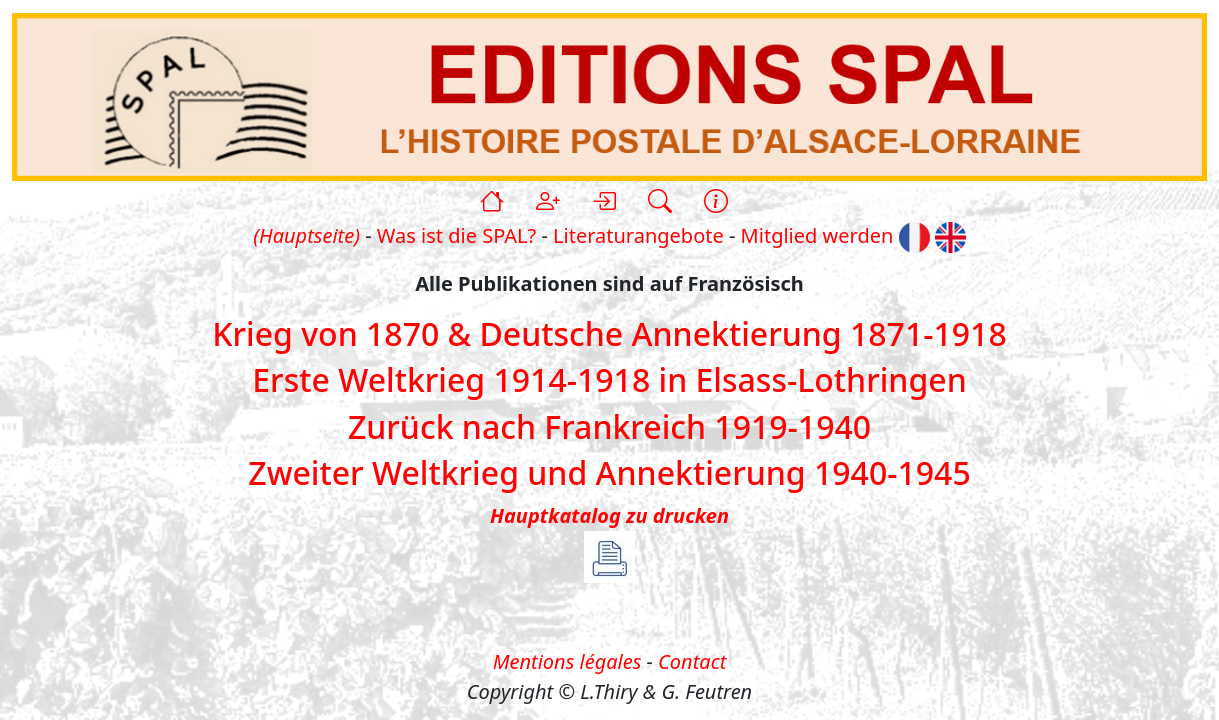  What do you see at coordinates (609, 334) in the screenshot?
I see `Krieg von 1870 & Deutsche Annektierung 1871-1918` at bounding box center [609, 334].